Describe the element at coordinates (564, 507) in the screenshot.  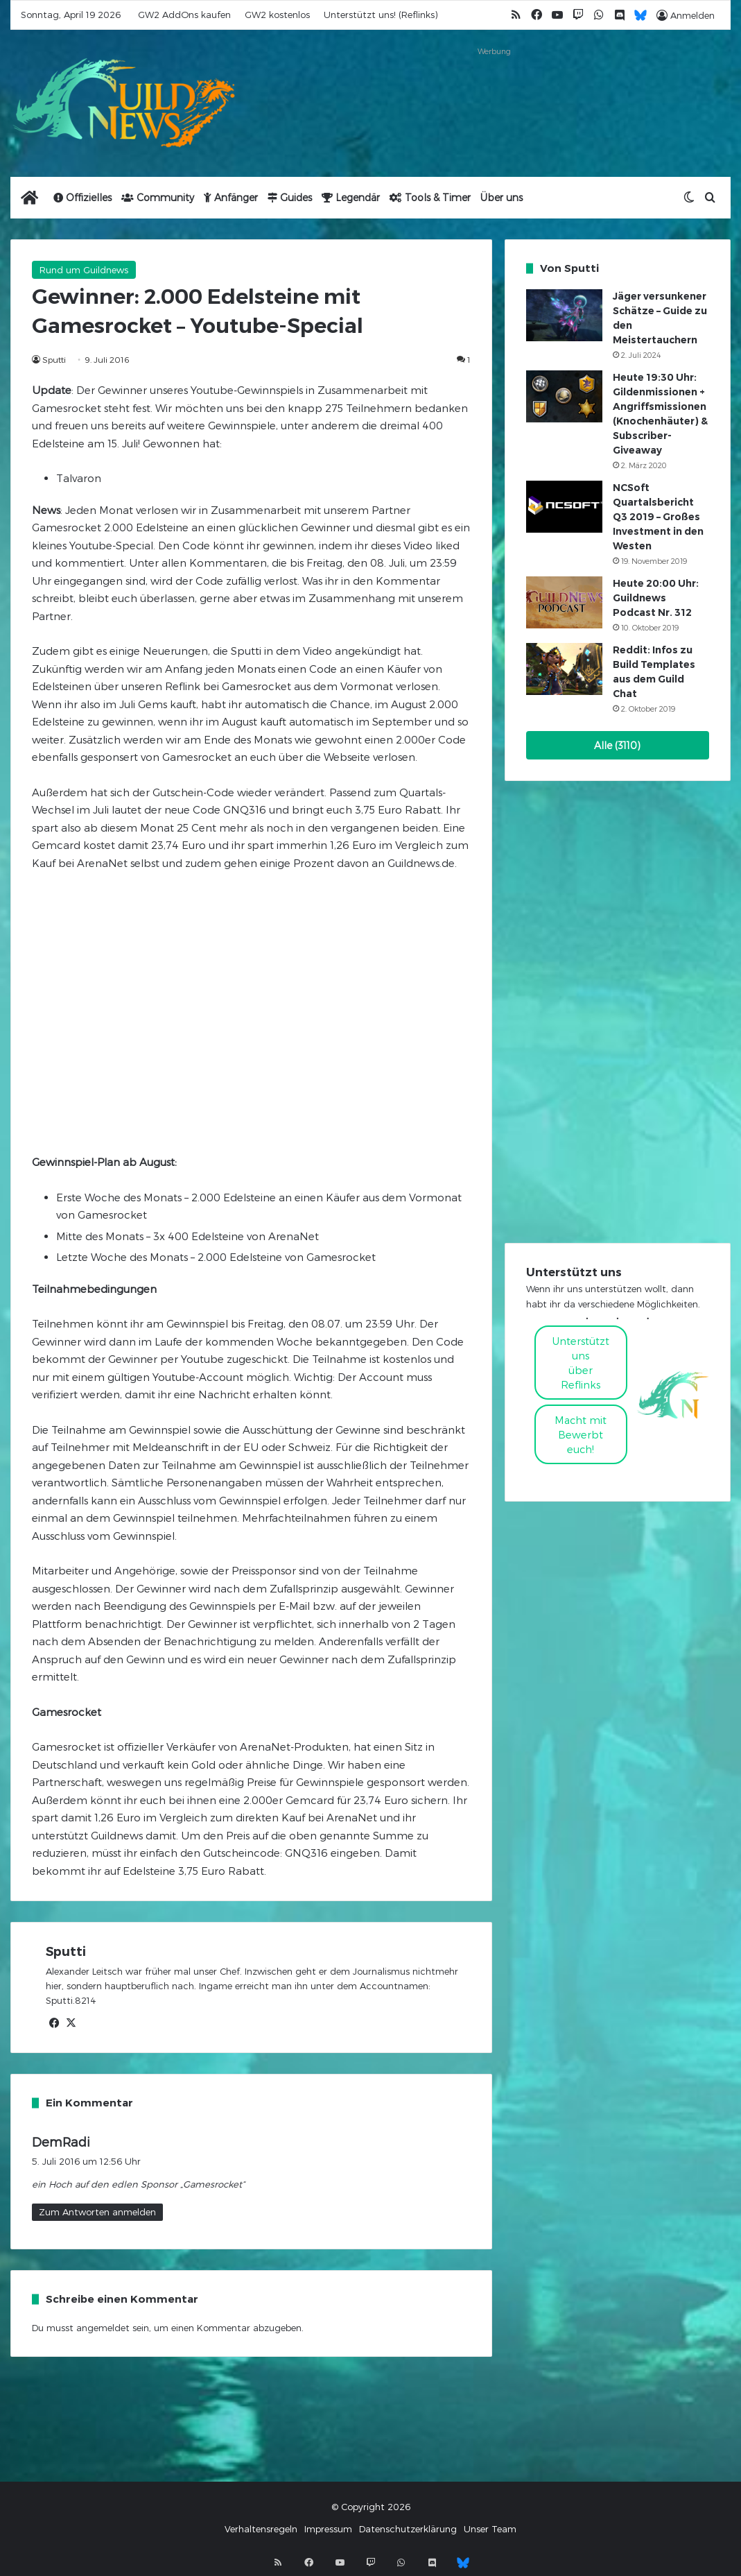
I see `[NCSoft Quartalsbericht Q3 2019 – Großes Investment in den Westen]` at that location.